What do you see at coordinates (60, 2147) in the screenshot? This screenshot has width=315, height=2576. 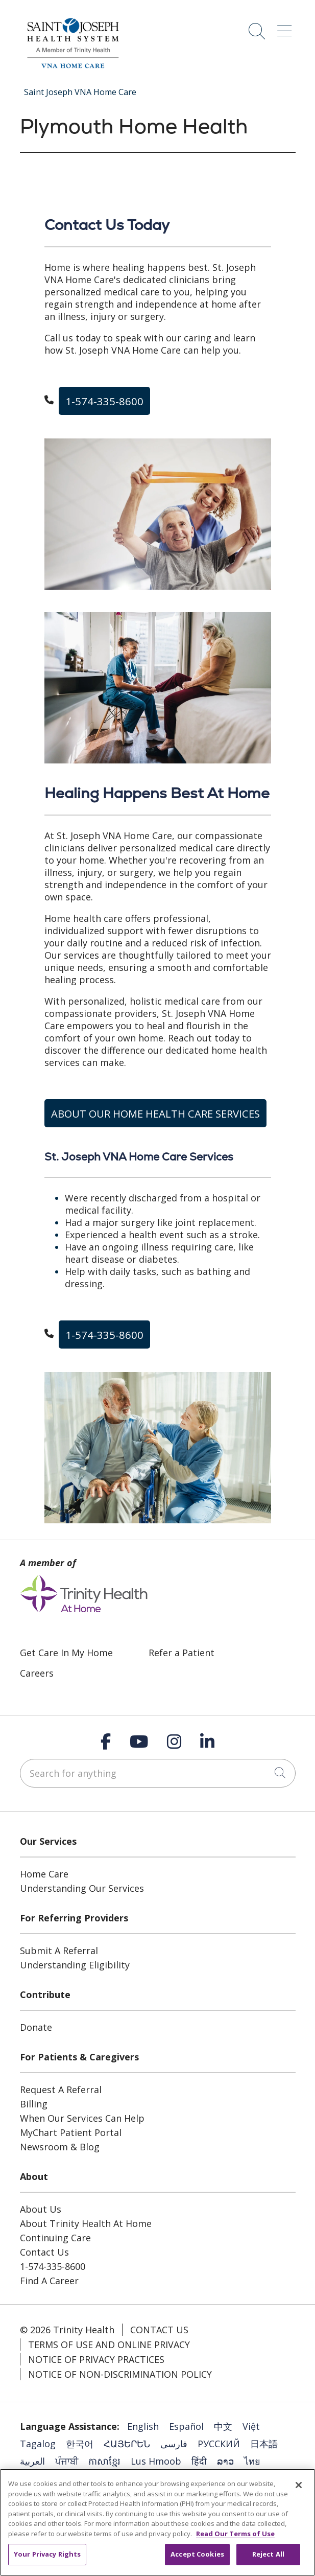 I see `Newsroom & Blog` at bounding box center [60, 2147].